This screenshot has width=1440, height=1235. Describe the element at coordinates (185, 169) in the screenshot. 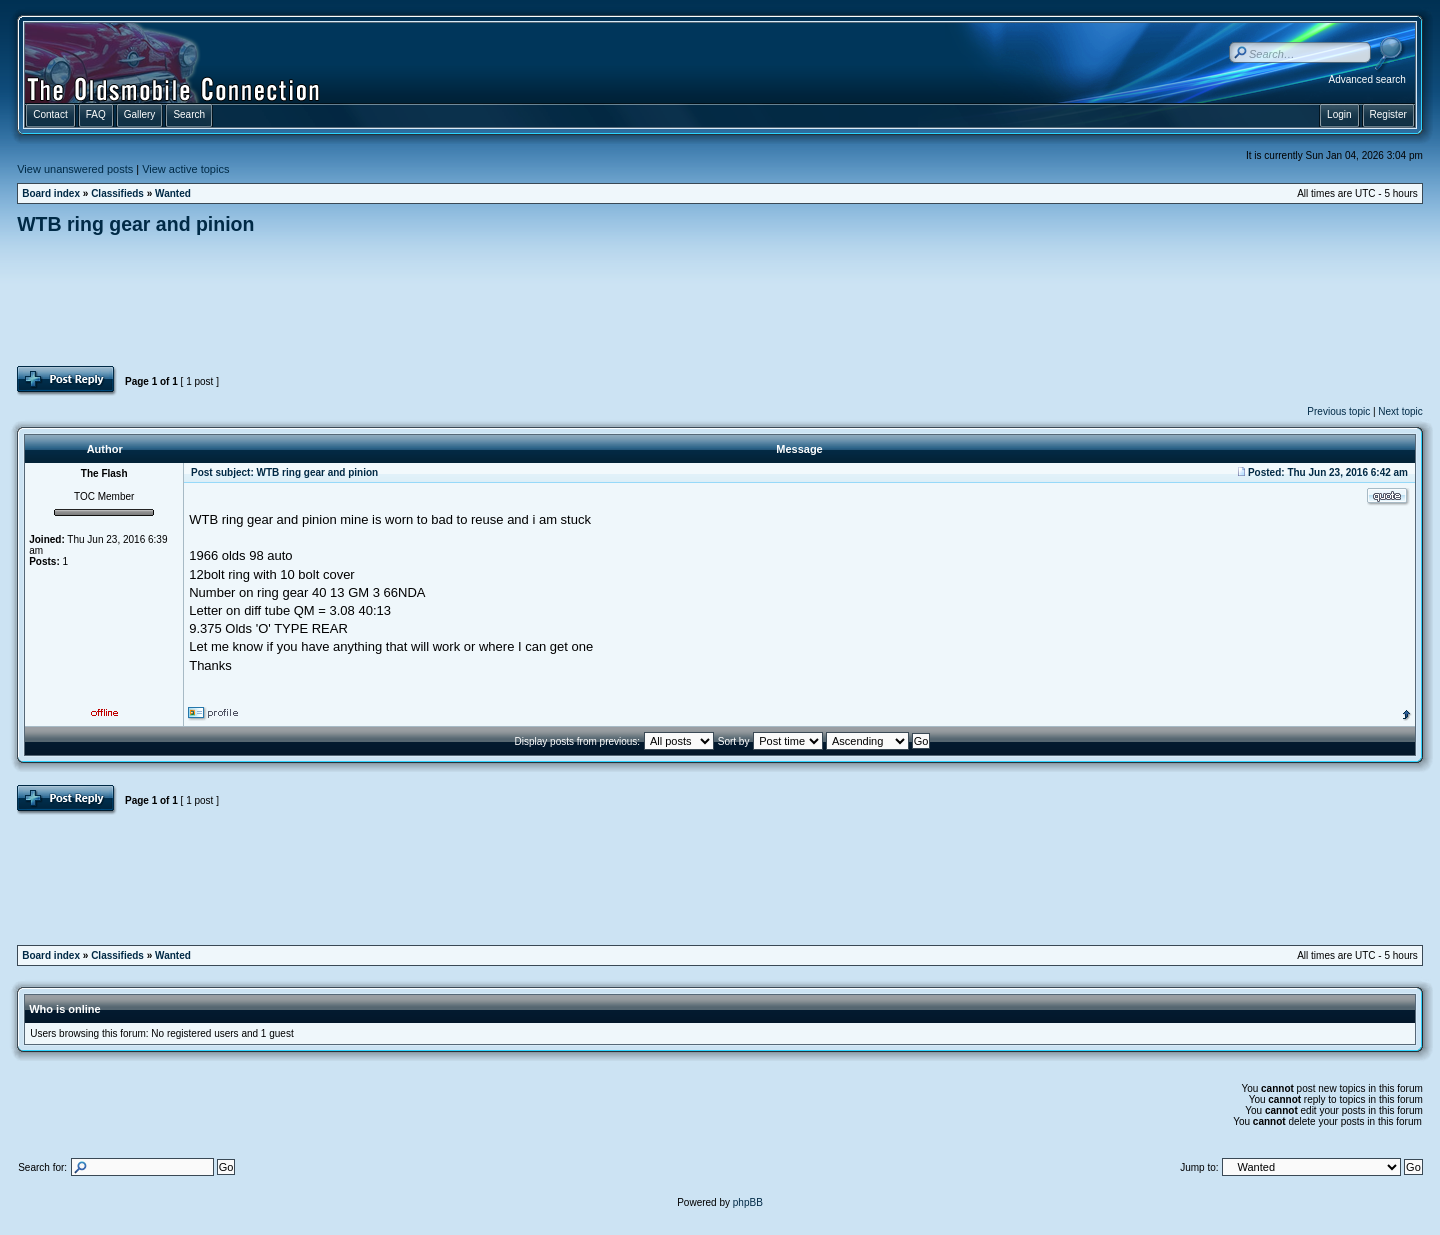

I see `View active topics` at that location.